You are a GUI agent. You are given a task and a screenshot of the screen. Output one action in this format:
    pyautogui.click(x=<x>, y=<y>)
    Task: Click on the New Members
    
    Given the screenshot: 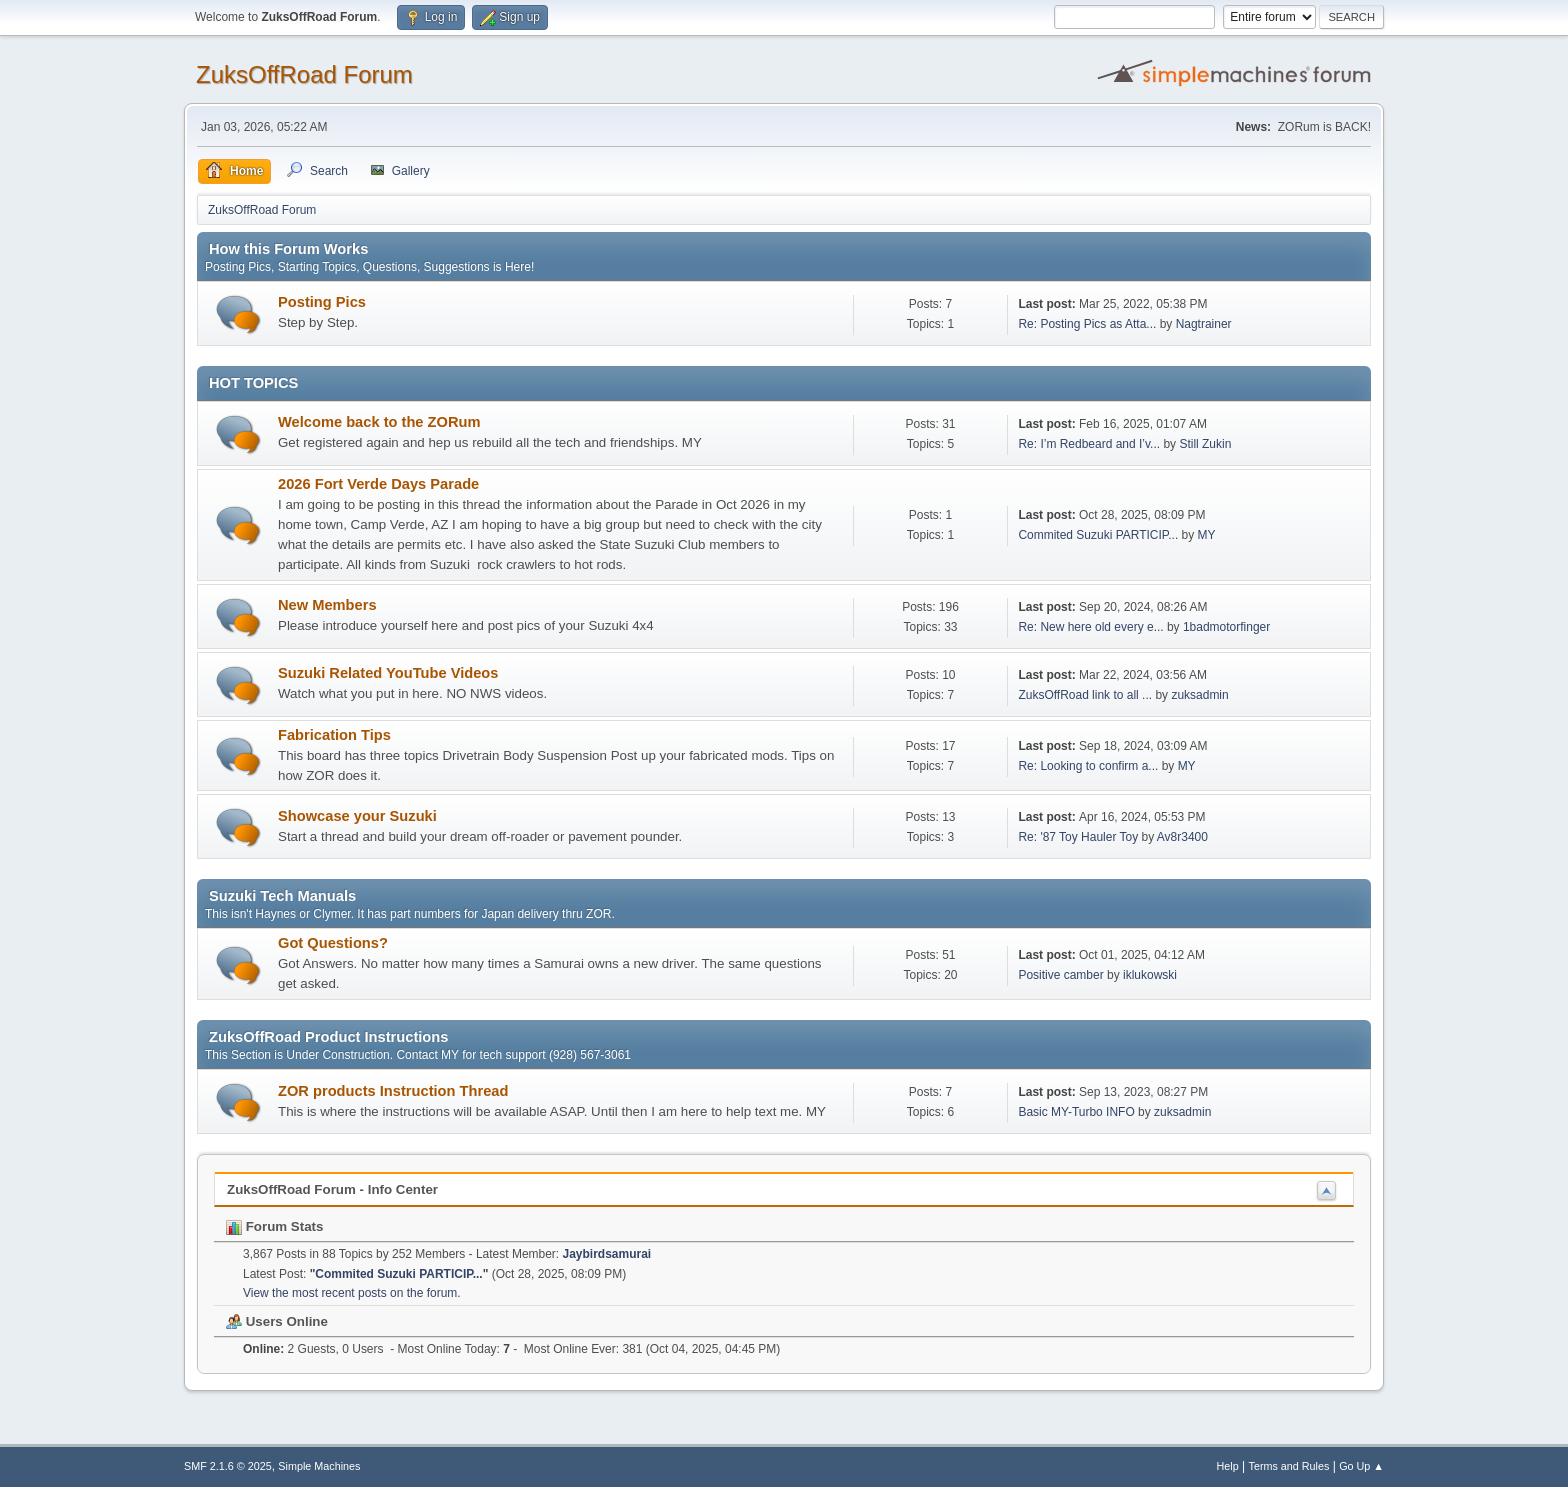 What is the action you would take?
    pyautogui.click(x=327, y=605)
    